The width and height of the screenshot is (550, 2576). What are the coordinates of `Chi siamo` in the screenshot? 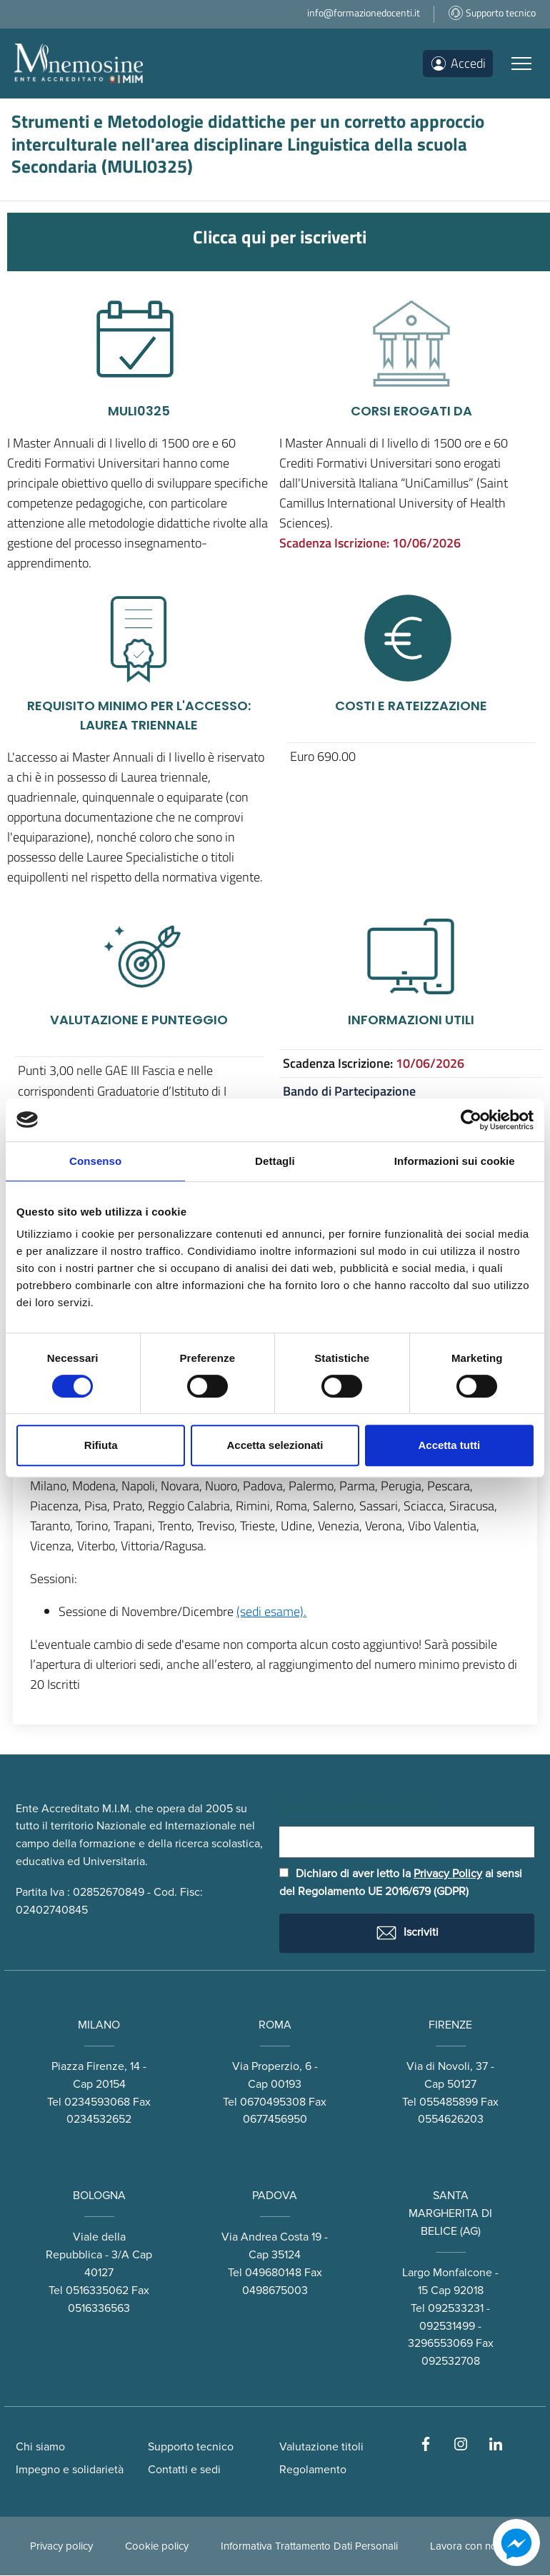 It's located at (40, 2447).